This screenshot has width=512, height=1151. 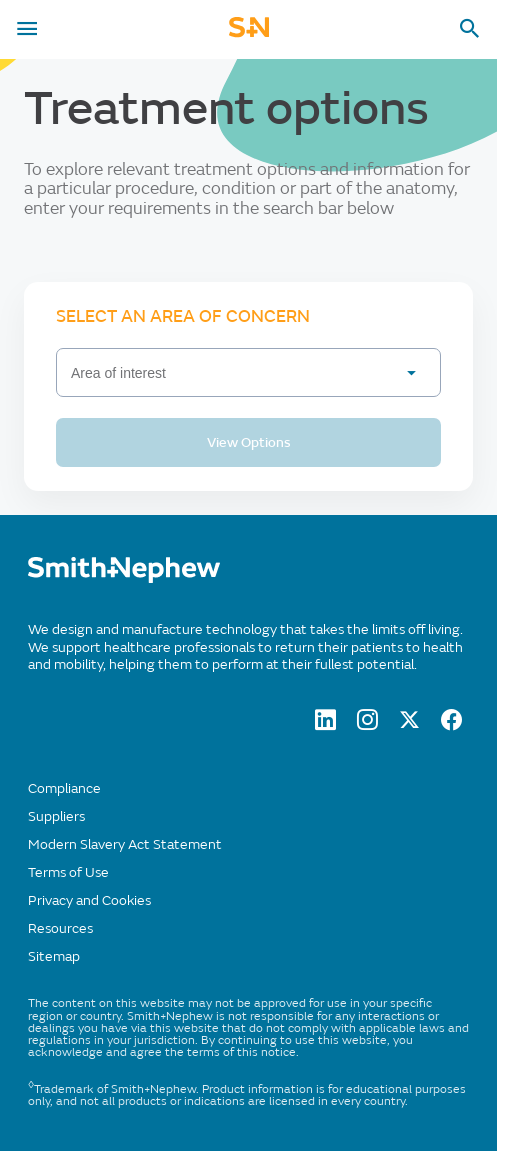 I want to click on [Area of interest], so click(x=248, y=372).